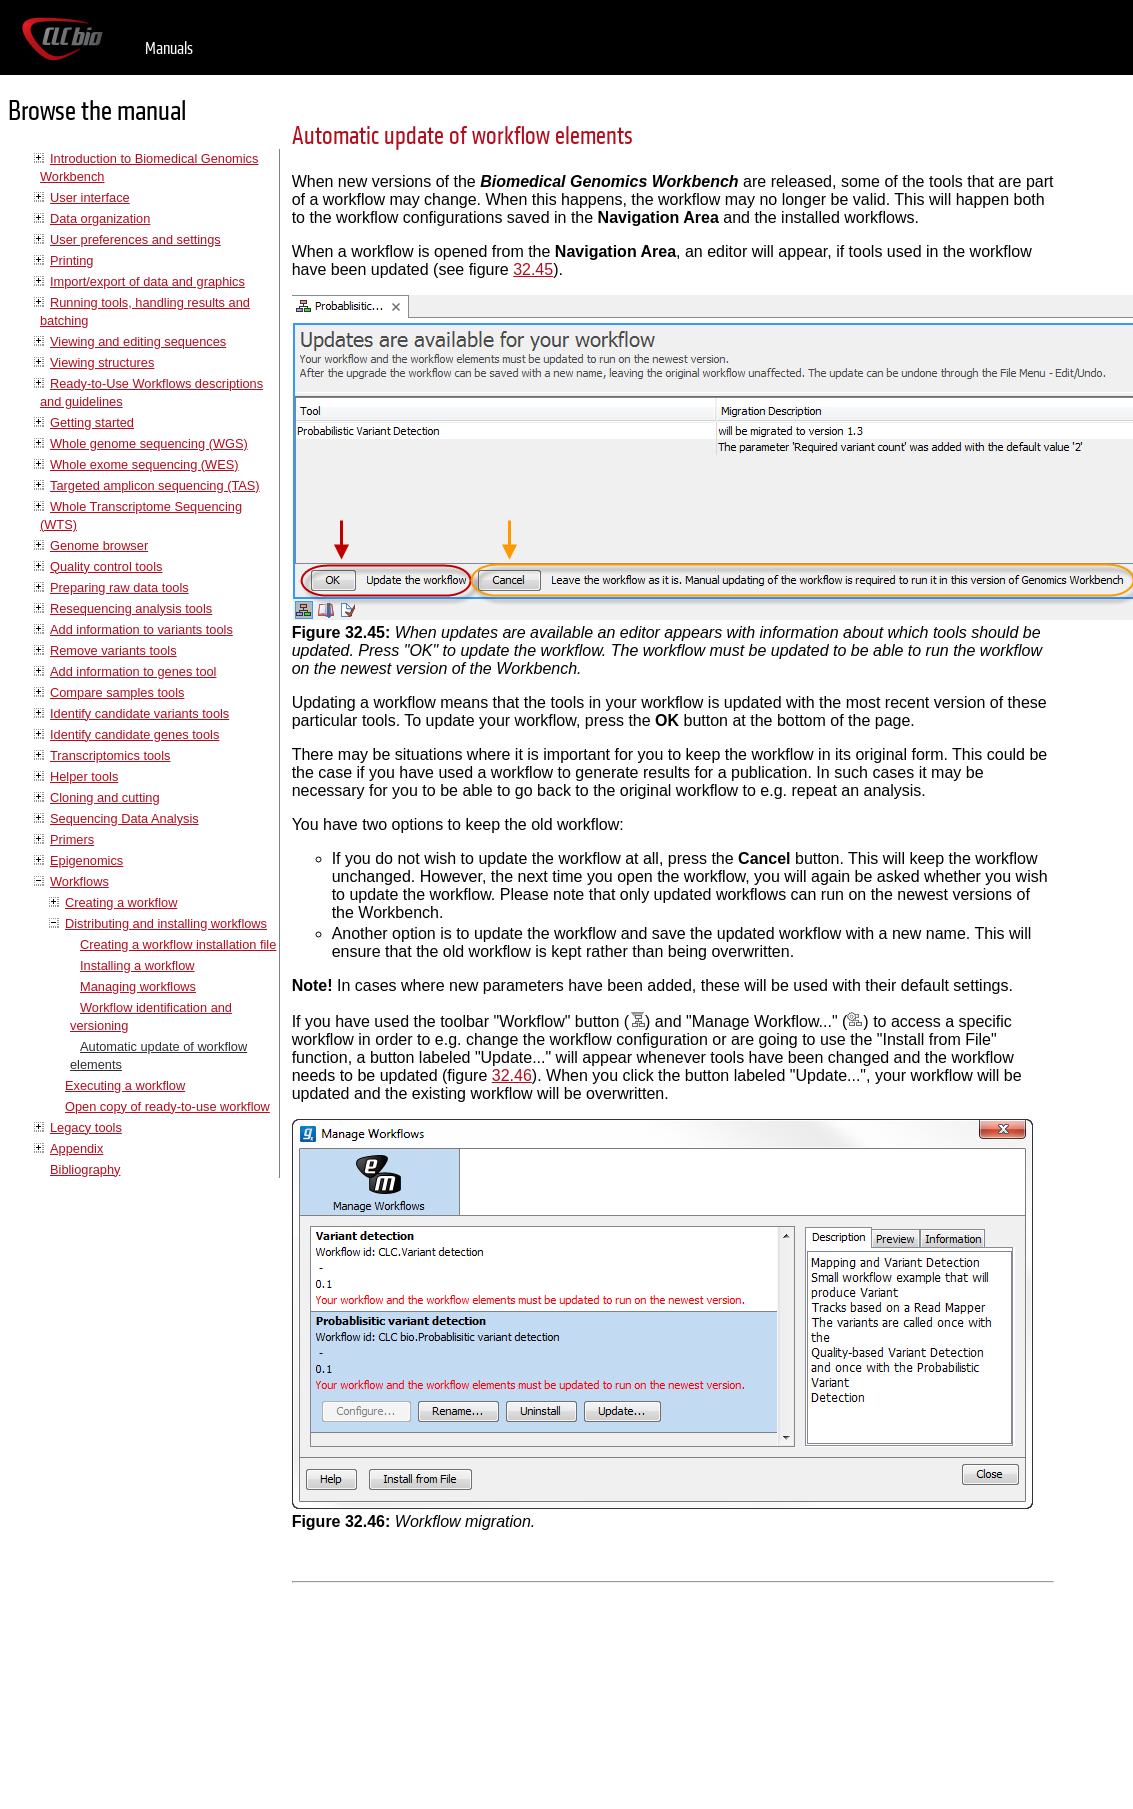 This screenshot has width=1133, height=1809. What do you see at coordinates (79, 881) in the screenshot?
I see `Workflows` at bounding box center [79, 881].